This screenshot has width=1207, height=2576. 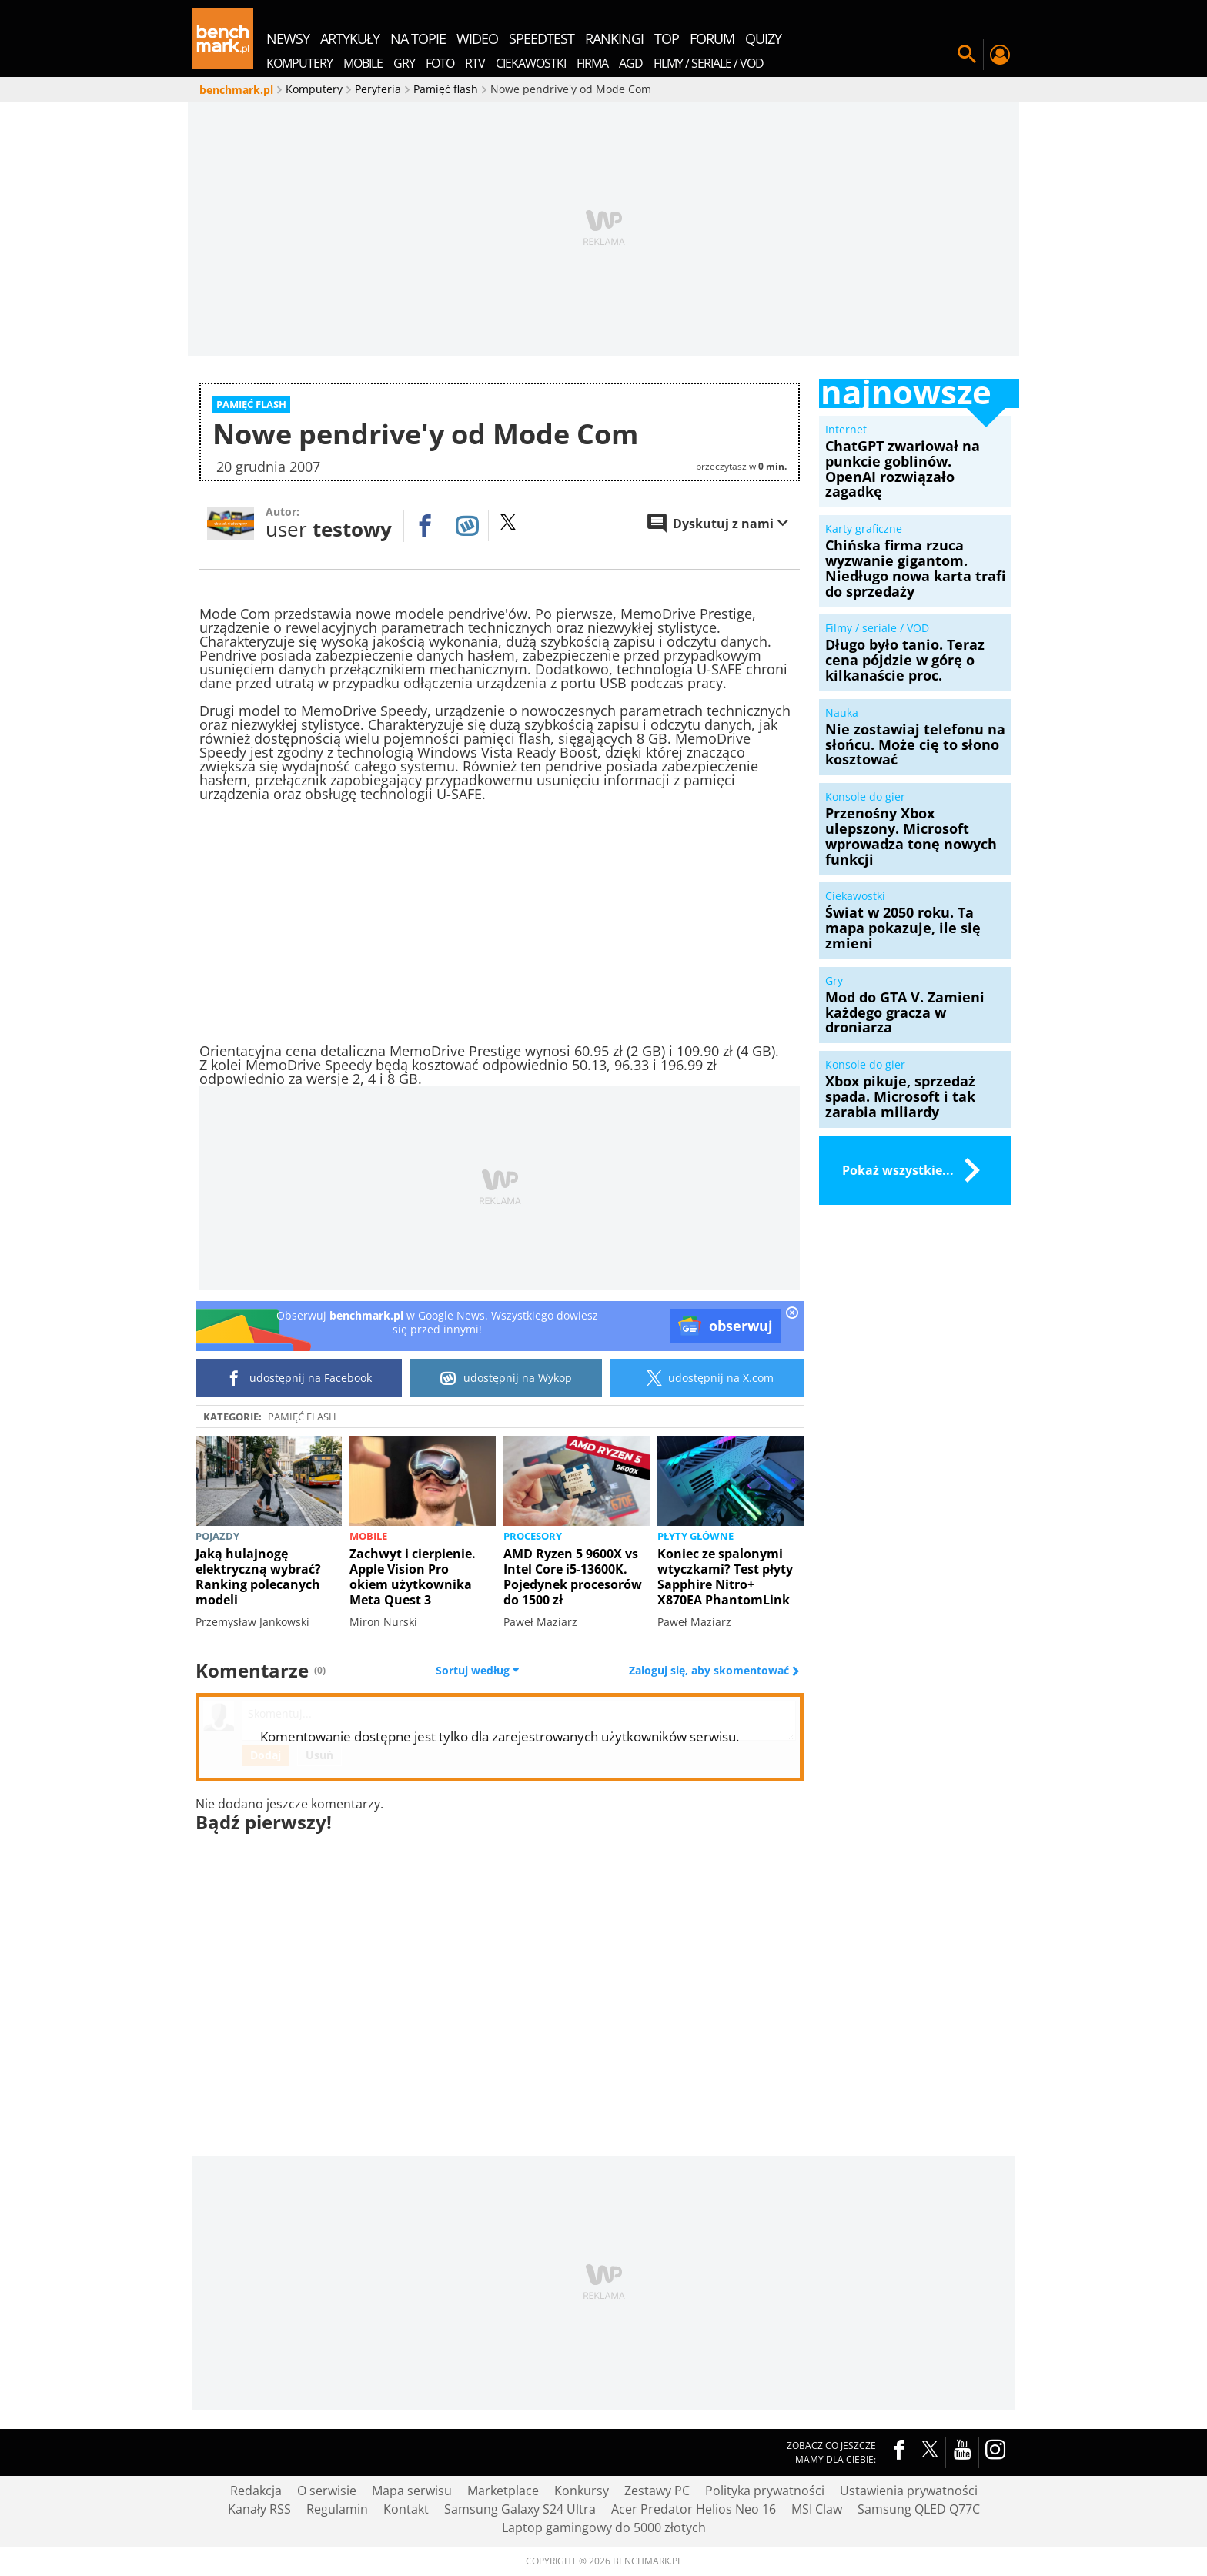 I want to click on Jaką hulajnogę elektryczną wybrać? Ranking polecanych modeli, so click(x=258, y=1576).